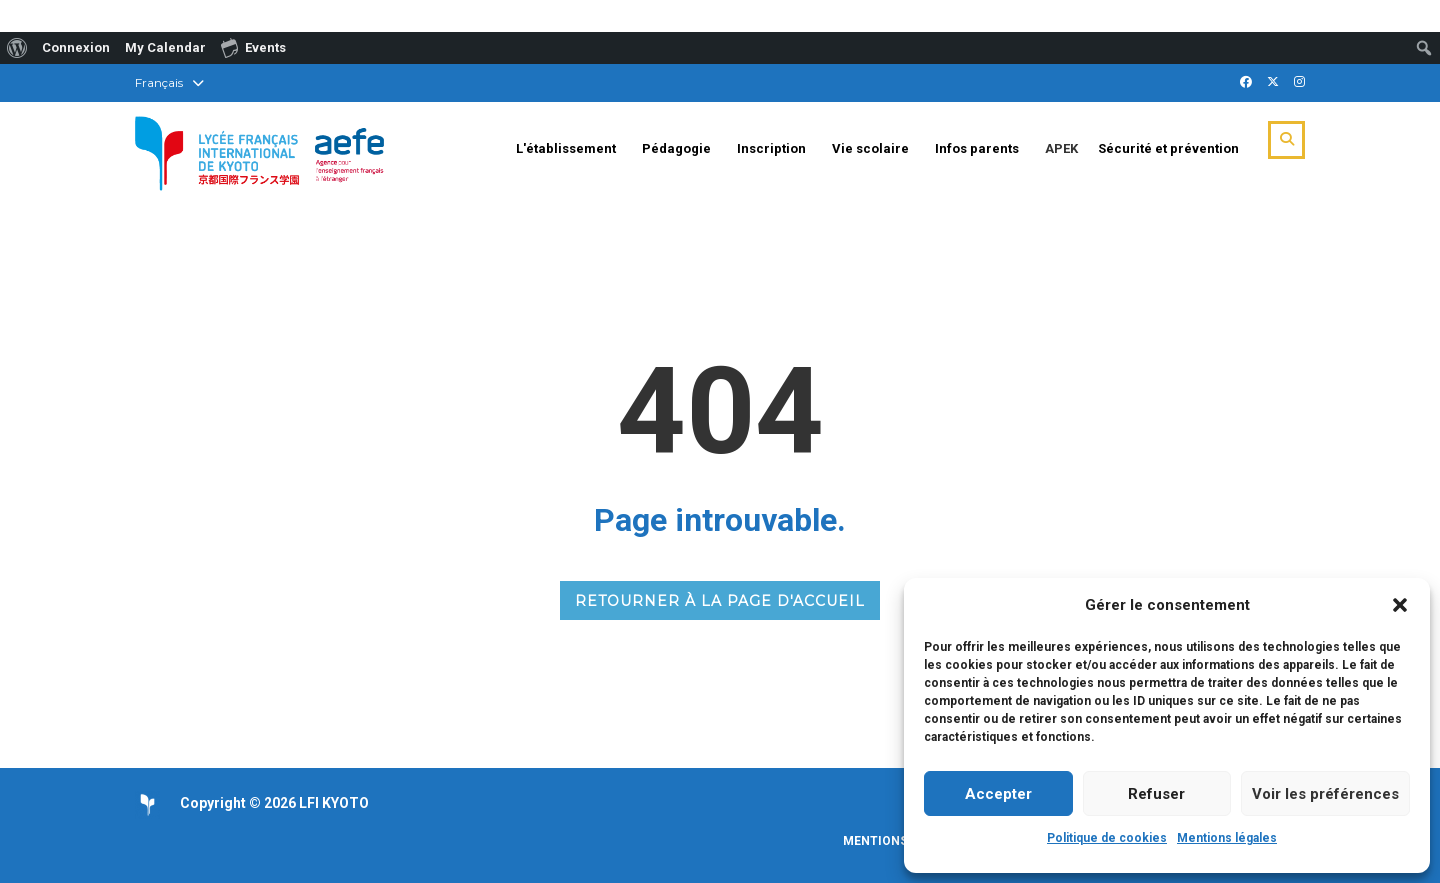  Describe the element at coordinates (870, 148) in the screenshot. I see `Vie scolaire` at that location.